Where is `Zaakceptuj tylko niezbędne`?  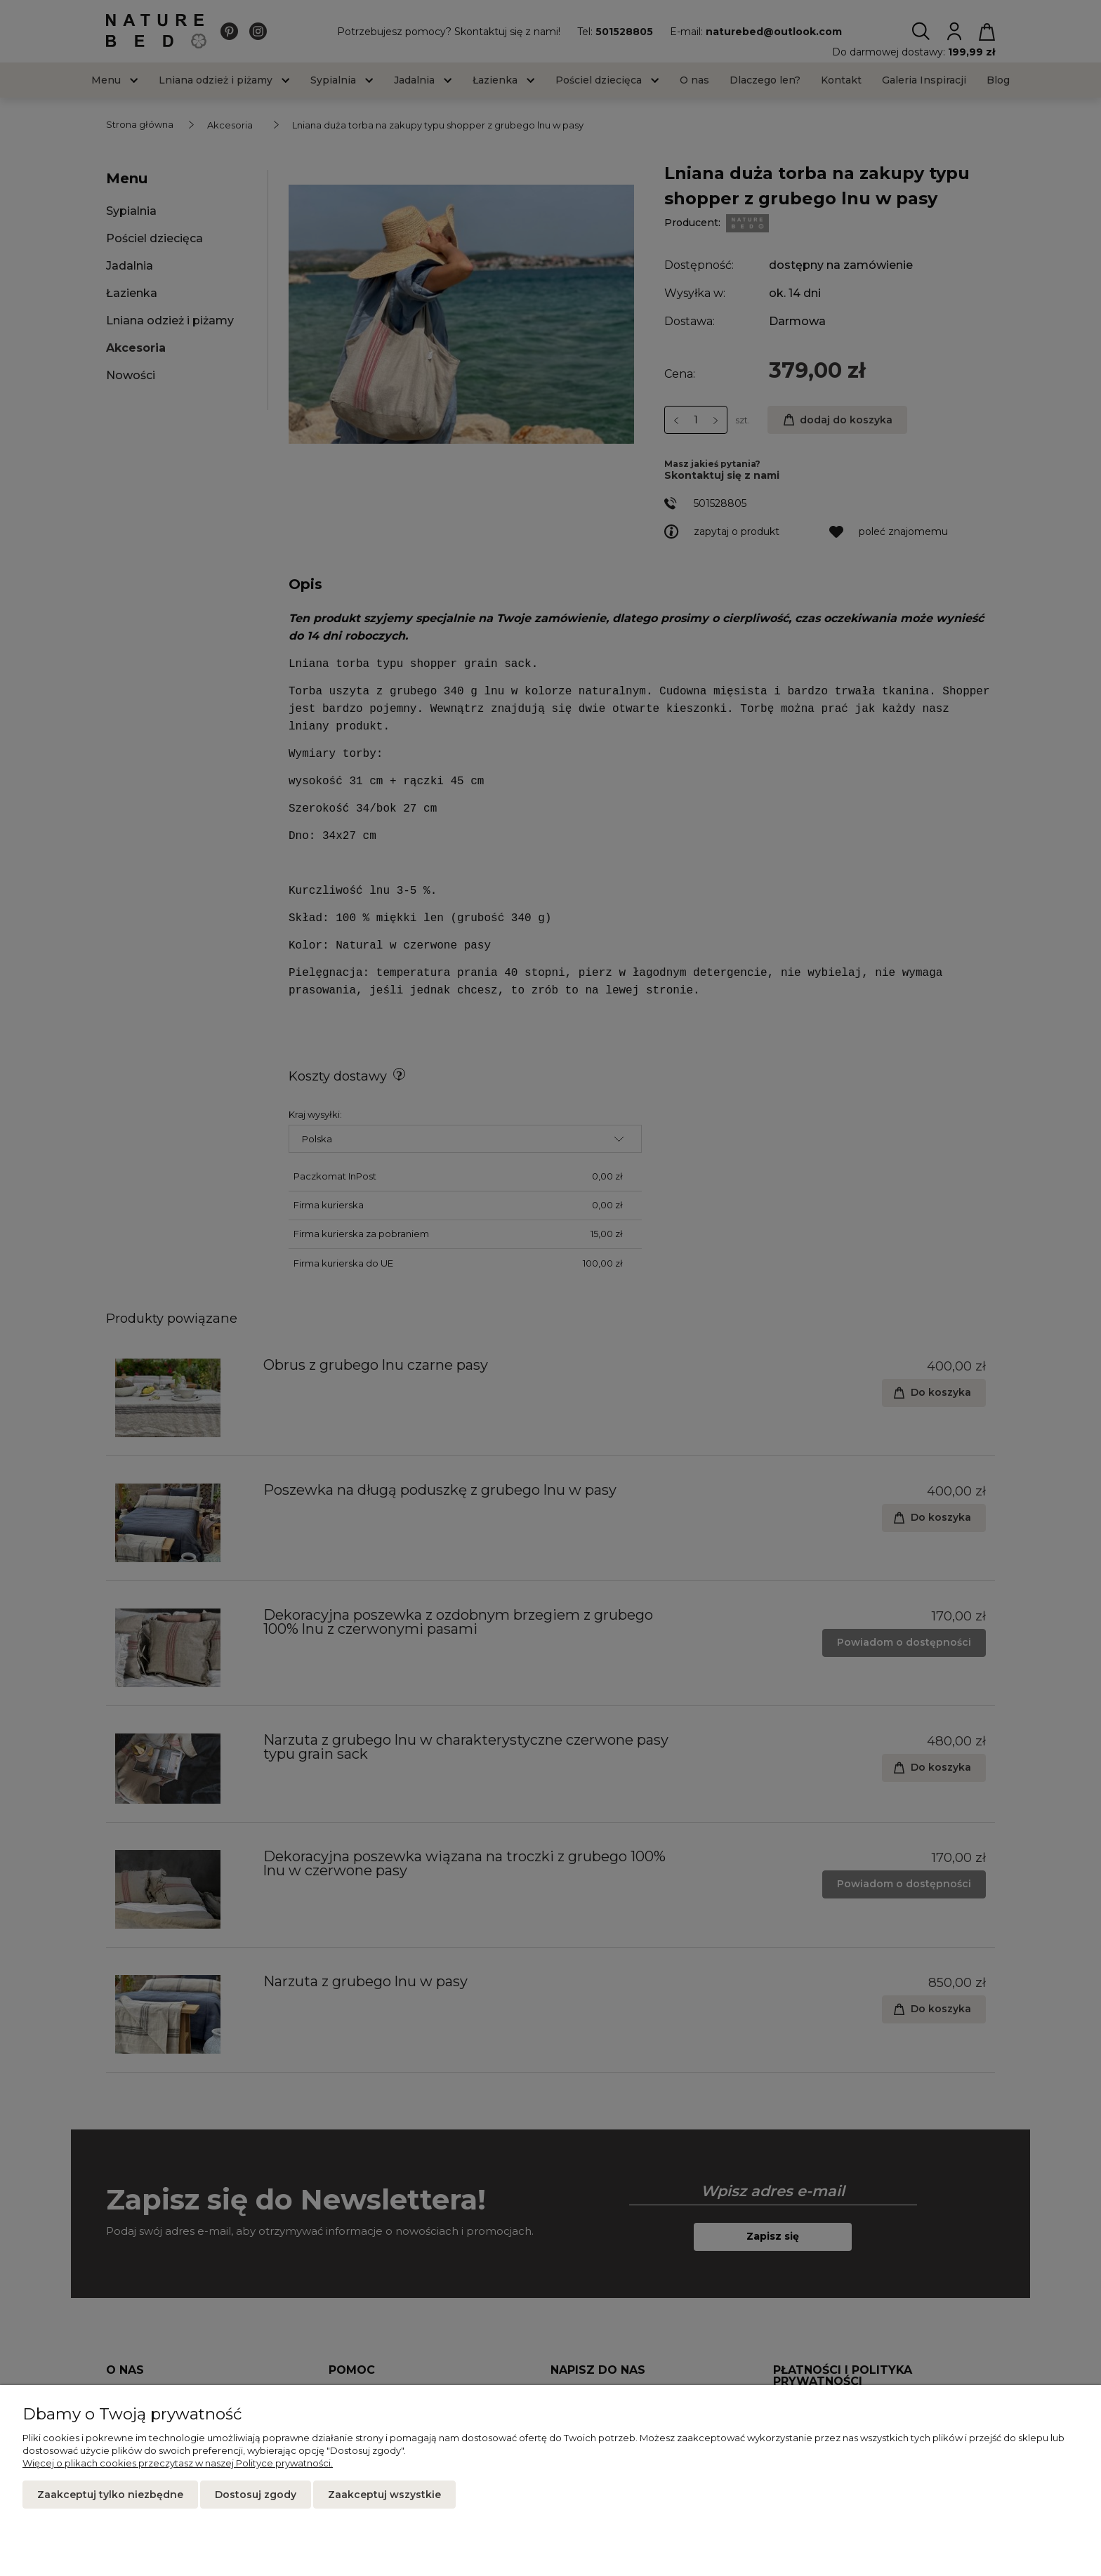
Zaakceptuj tylko niezbędne is located at coordinates (110, 2494).